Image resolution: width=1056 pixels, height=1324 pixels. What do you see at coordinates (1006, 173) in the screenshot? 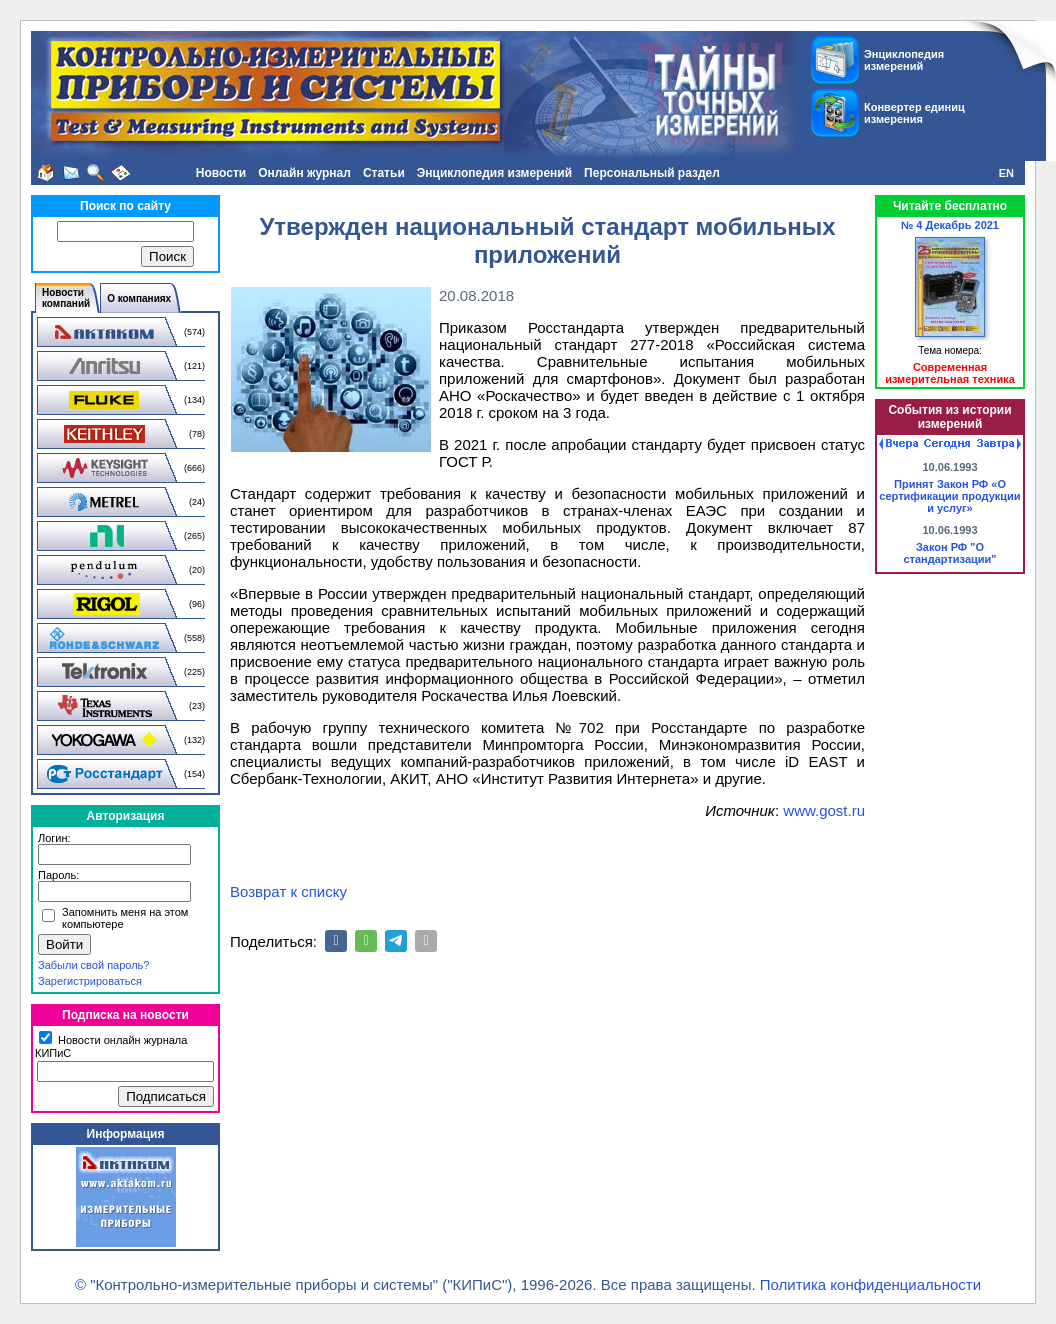
I see `EN` at bounding box center [1006, 173].